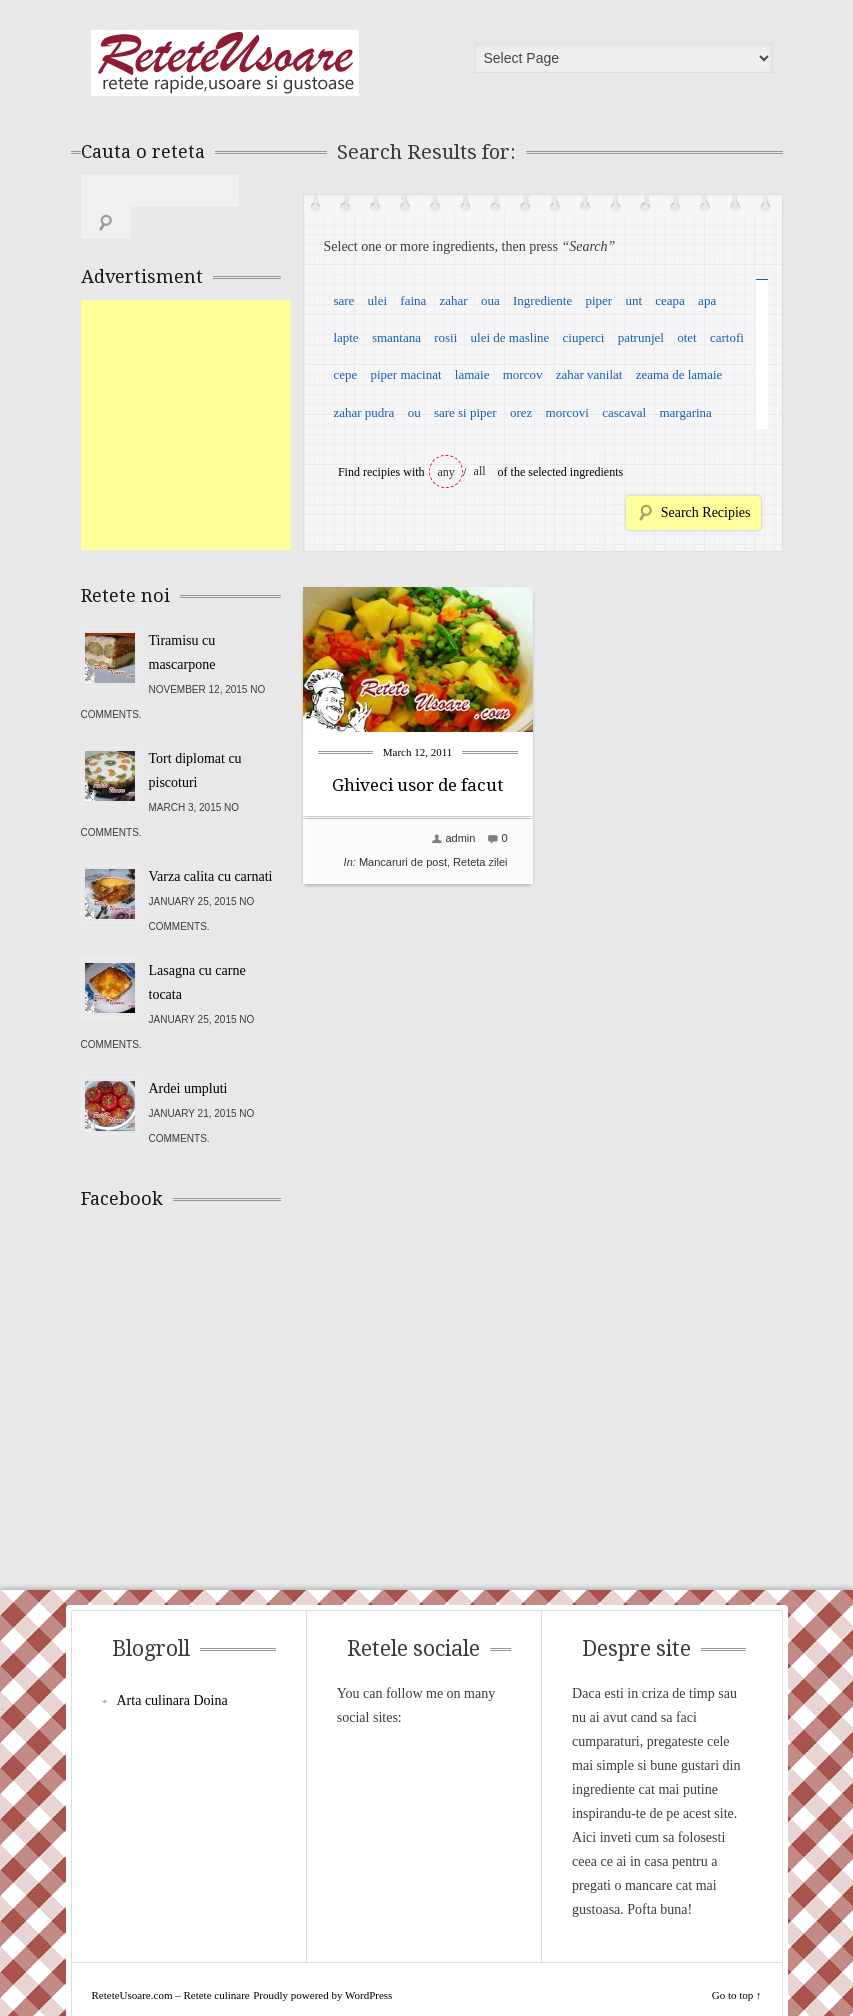 The image size is (853, 2016). Describe the element at coordinates (343, 300) in the screenshot. I see `sare` at that location.